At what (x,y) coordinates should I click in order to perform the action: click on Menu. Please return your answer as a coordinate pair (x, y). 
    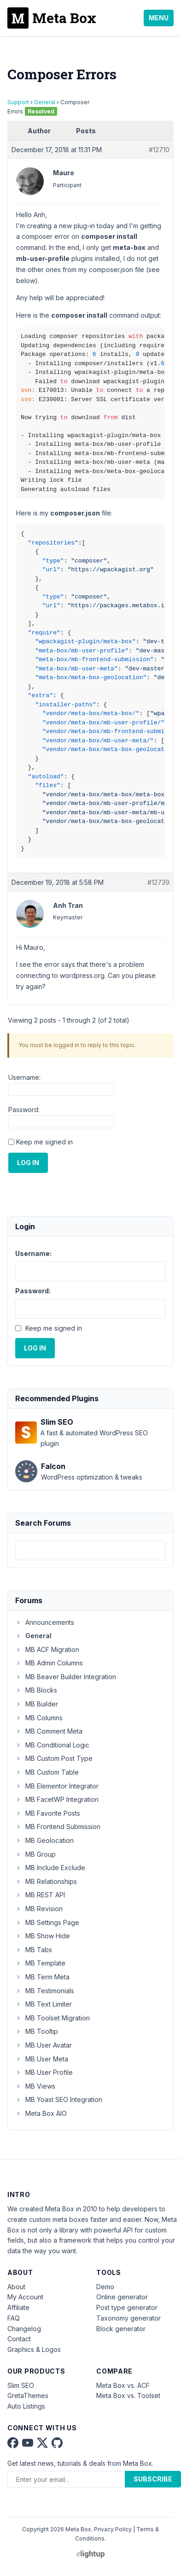
    Looking at the image, I should click on (159, 18).